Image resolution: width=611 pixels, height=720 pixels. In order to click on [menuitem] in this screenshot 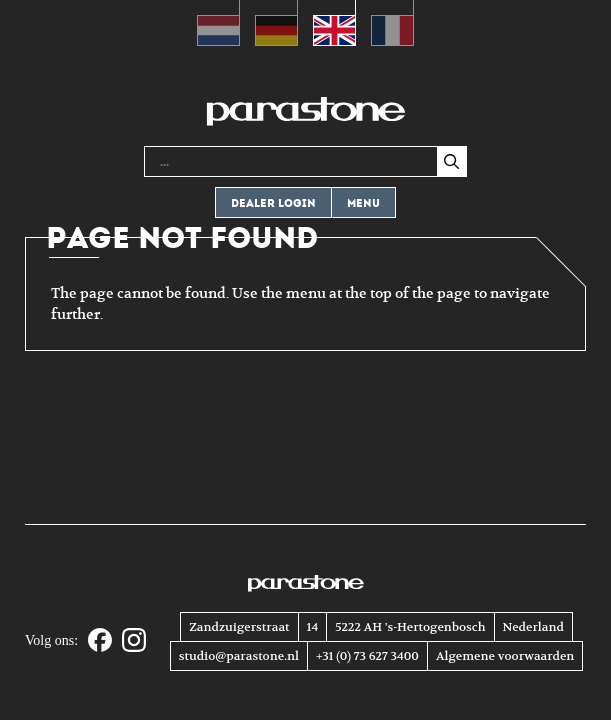, I will do `click(218, 23)`.